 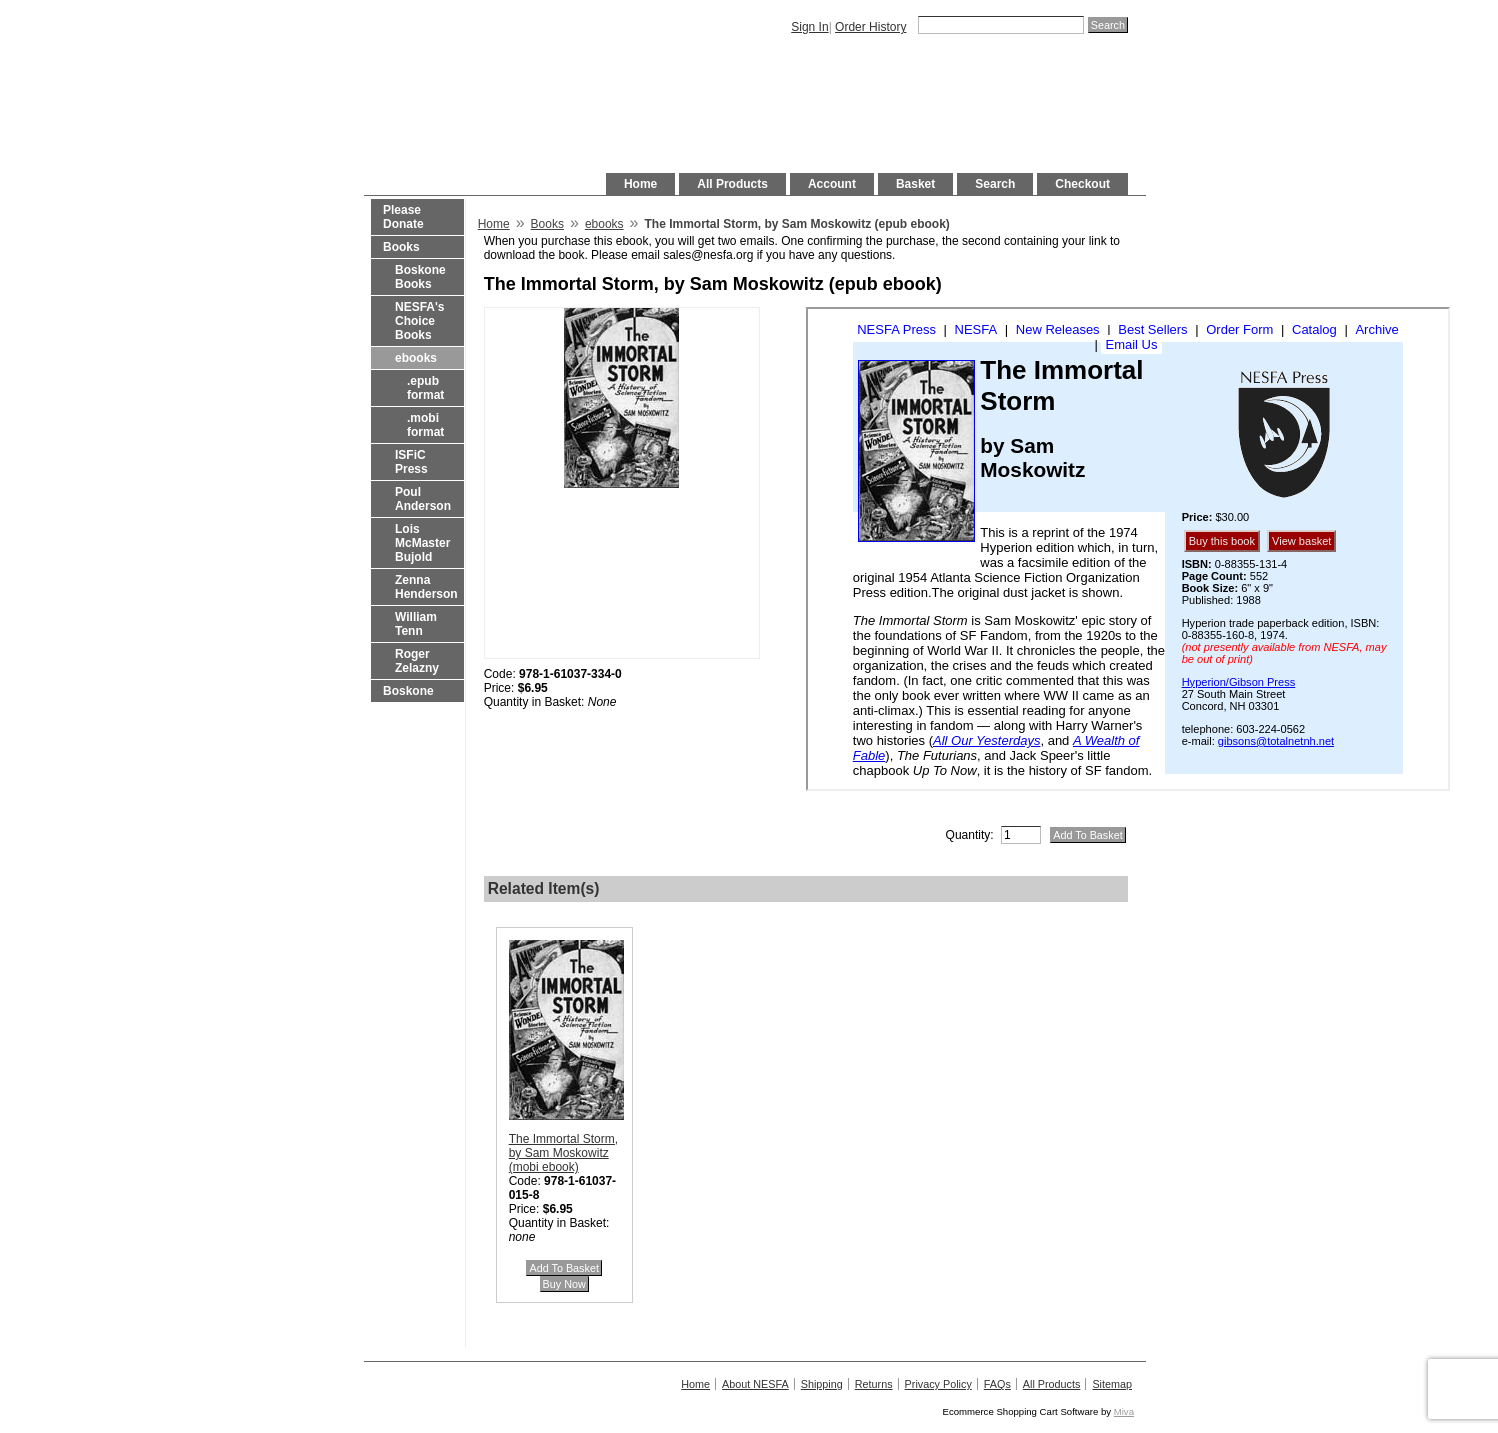 What do you see at coordinates (563, 1153) in the screenshot?
I see `The Immortal Storm, by Sam Moskowitz (mobi ebook)` at bounding box center [563, 1153].